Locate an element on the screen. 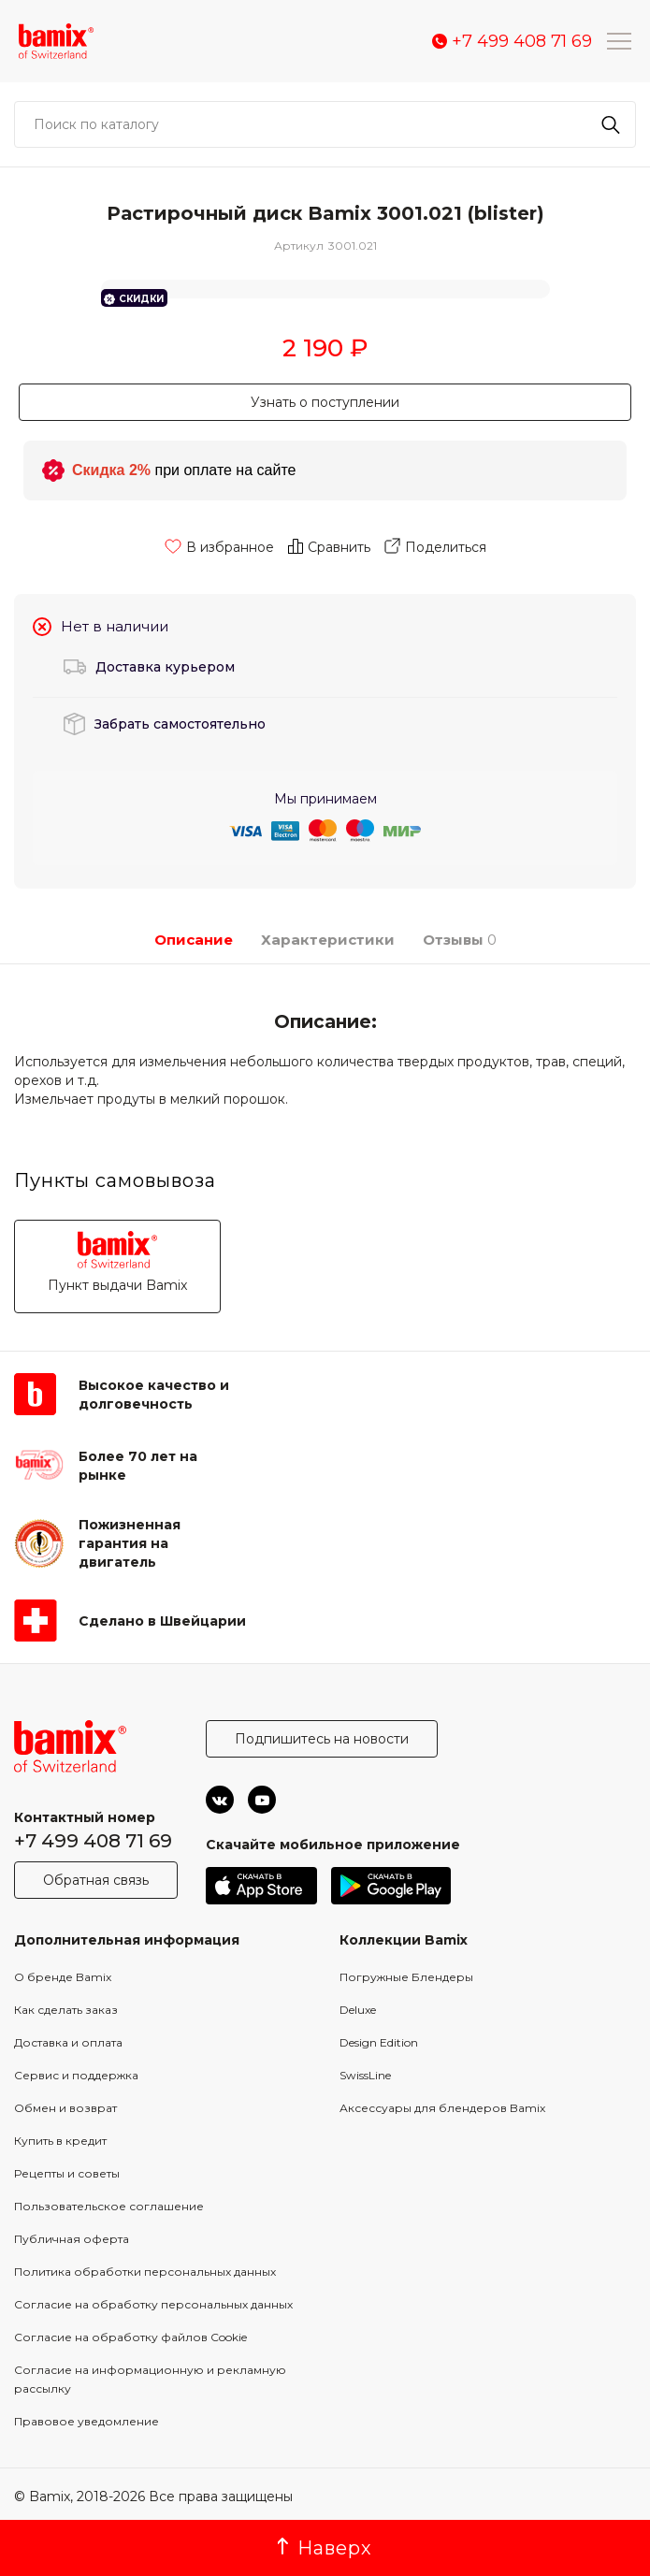 The width and height of the screenshot is (650, 2576). Design Edition is located at coordinates (378, 2042).